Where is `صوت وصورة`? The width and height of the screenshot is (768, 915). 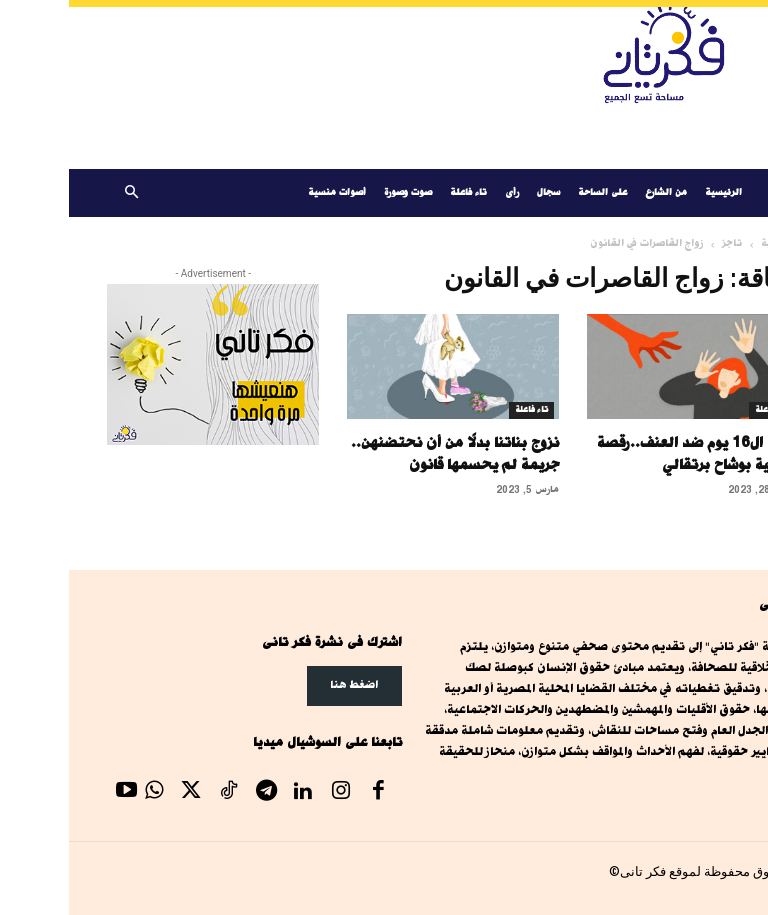
صوت وصورة is located at coordinates (339, 192).